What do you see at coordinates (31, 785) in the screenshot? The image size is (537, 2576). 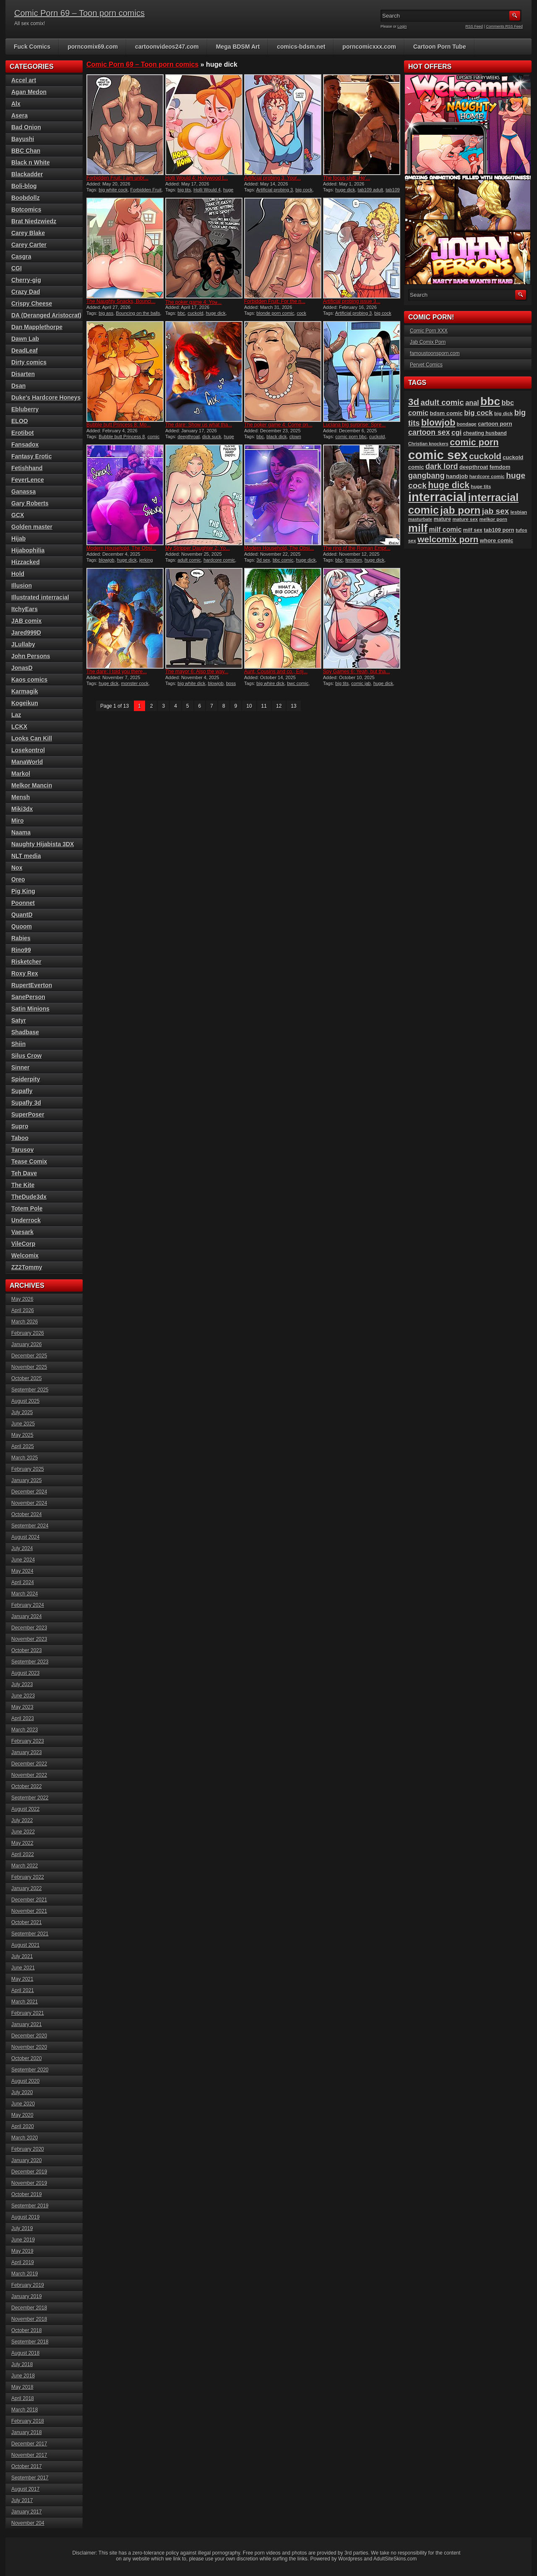 I see `Melkor Mancin` at bounding box center [31, 785].